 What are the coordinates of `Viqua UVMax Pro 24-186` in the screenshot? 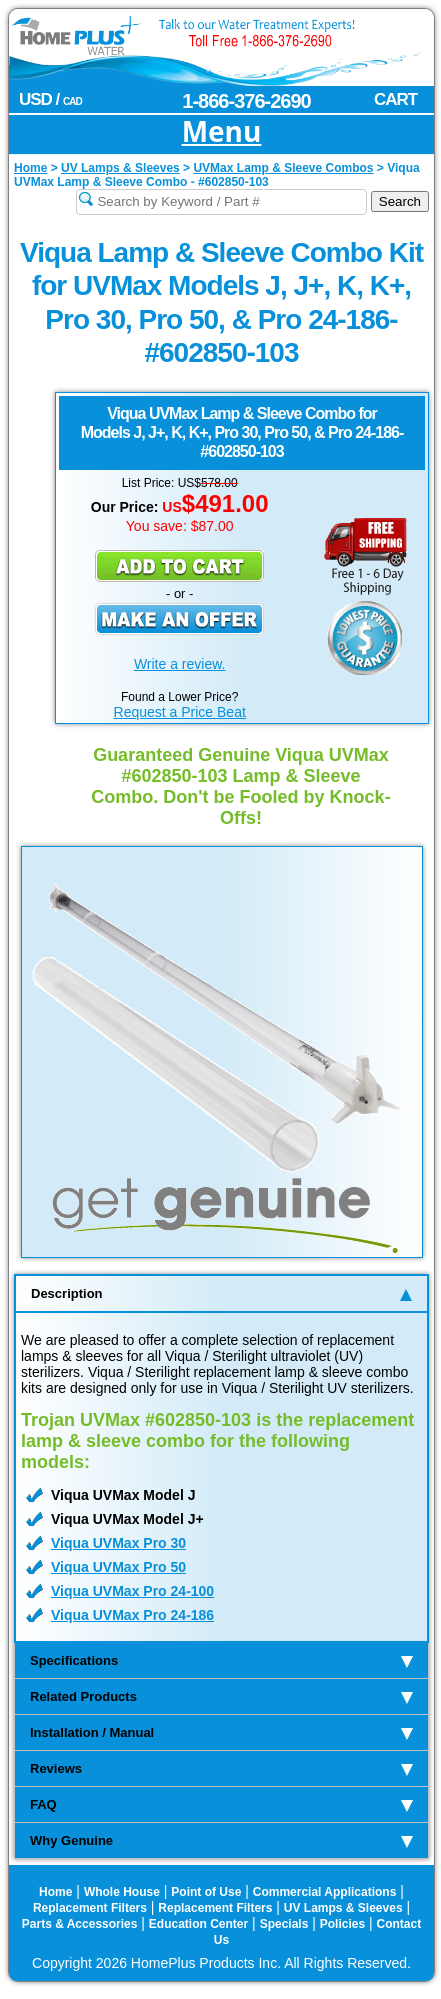 It's located at (132, 1615).